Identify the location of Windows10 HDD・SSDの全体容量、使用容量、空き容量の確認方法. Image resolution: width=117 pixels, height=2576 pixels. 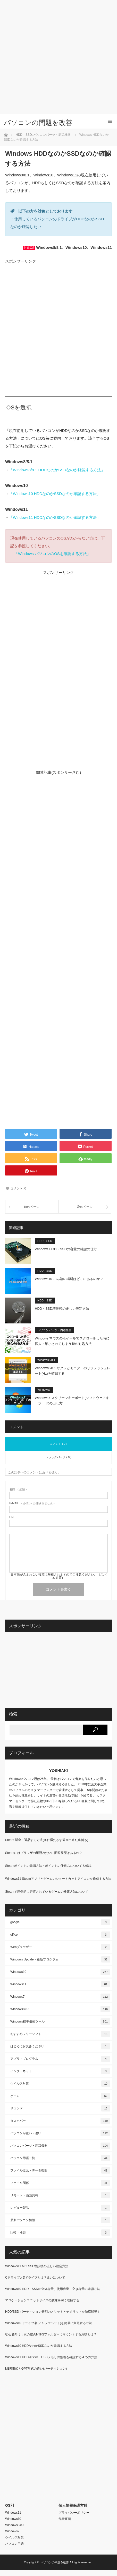
(52, 2289).